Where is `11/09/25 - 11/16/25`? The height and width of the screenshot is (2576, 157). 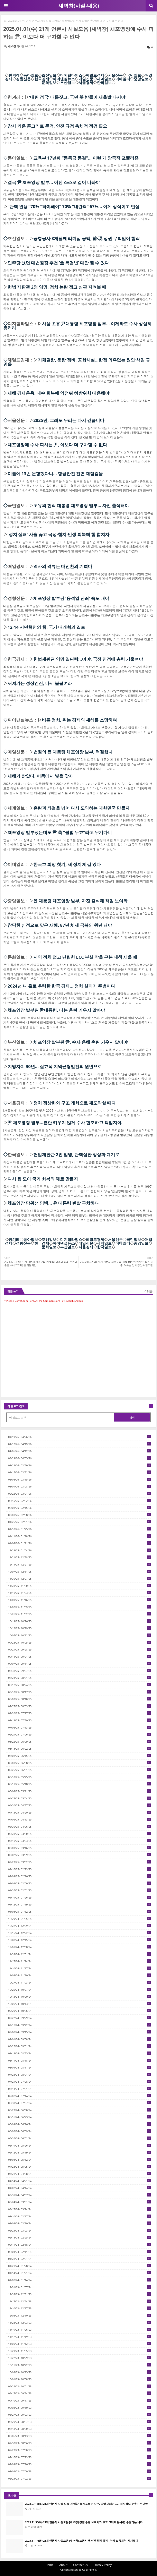
11/09/25 - 11/16/25 is located at coordinates (79, 1600).